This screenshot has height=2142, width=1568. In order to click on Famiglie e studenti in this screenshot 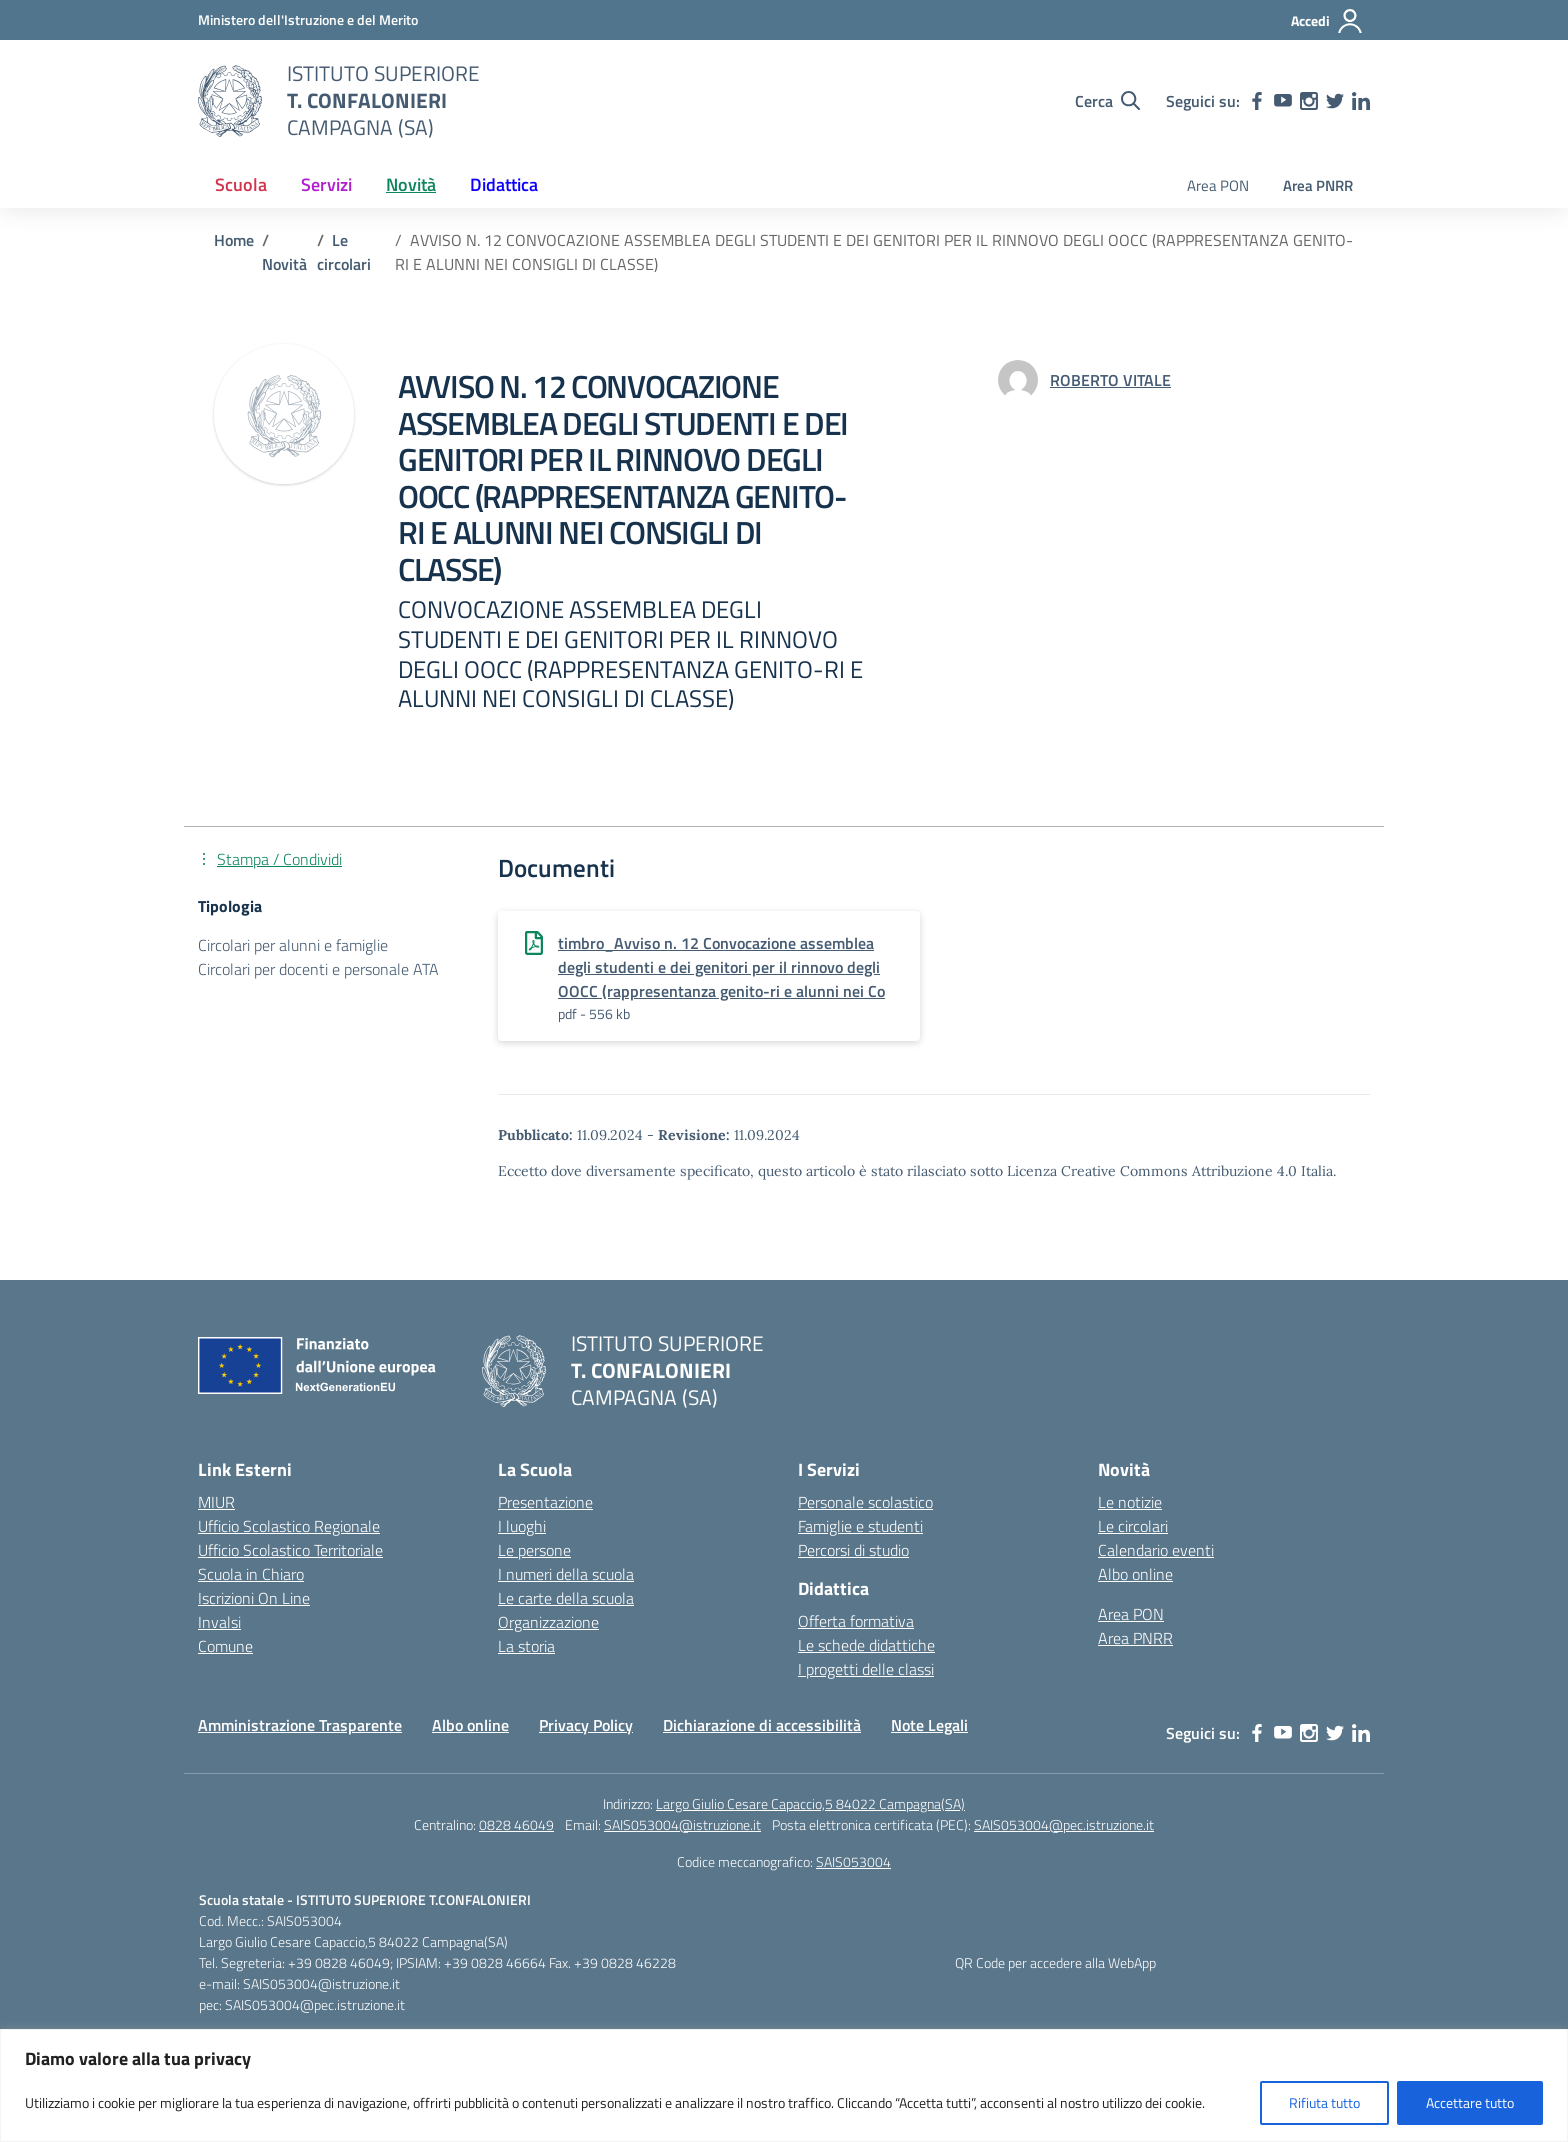, I will do `click(860, 1526)`.